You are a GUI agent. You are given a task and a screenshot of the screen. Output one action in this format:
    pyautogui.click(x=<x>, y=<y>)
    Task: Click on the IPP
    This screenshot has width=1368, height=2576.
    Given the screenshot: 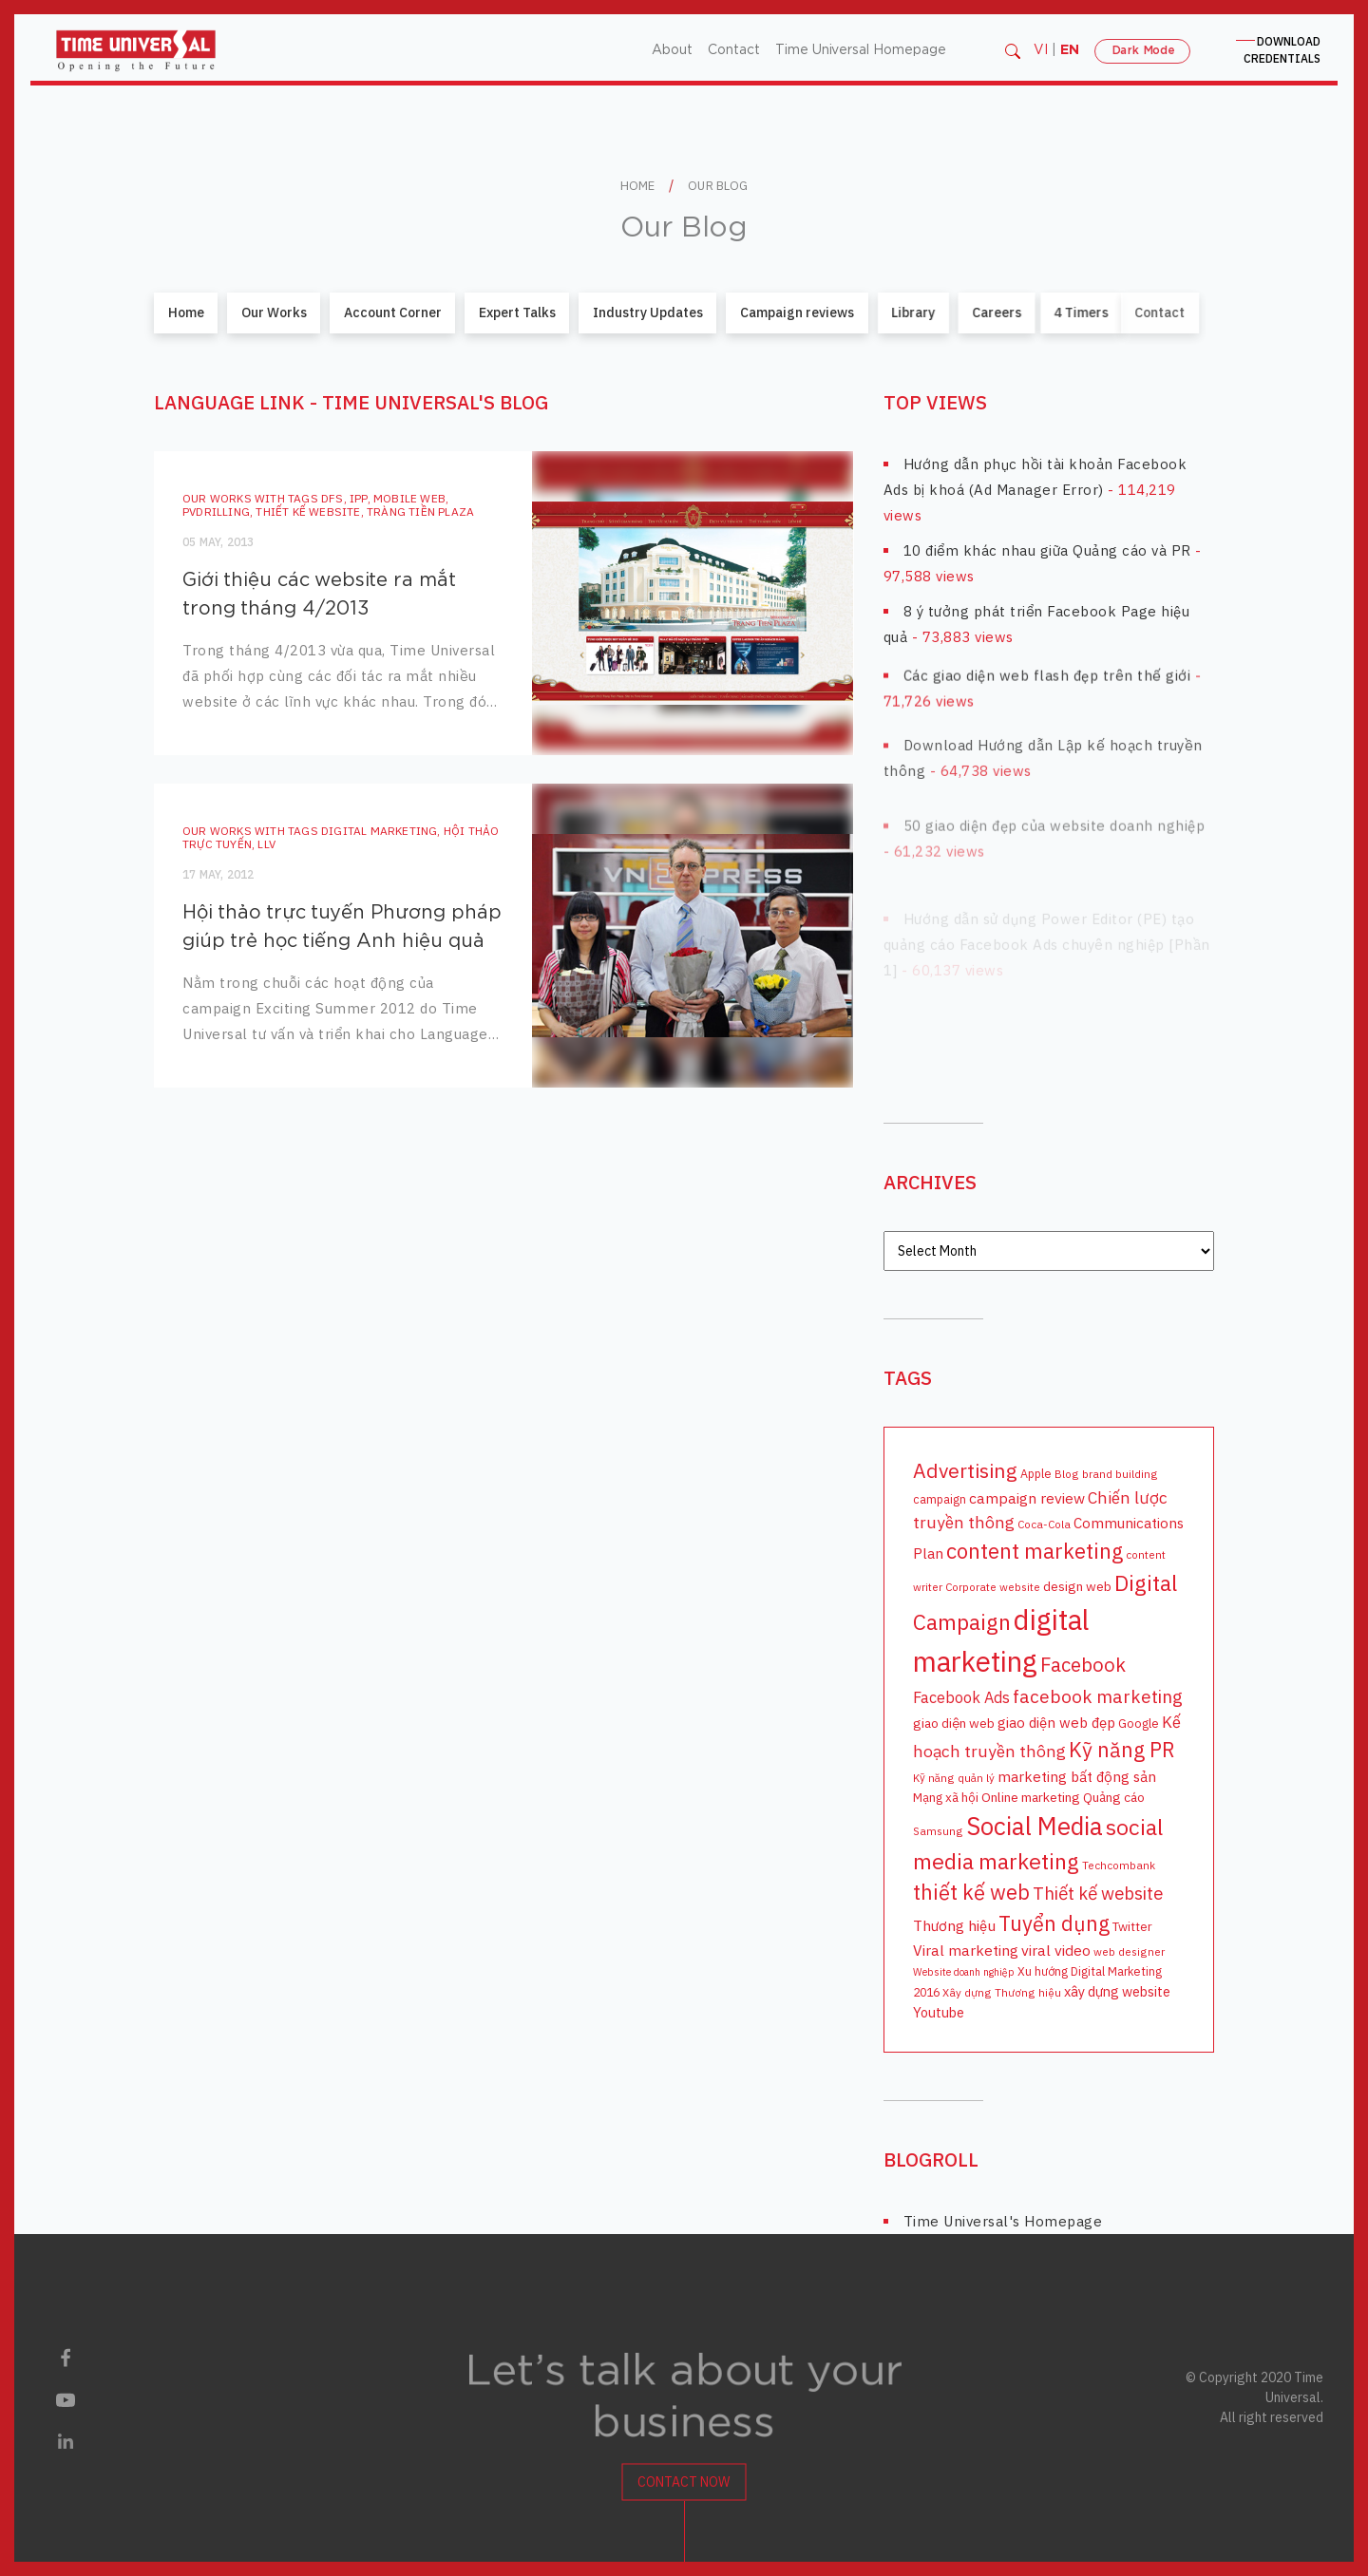 What is the action you would take?
    pyautogui.click(x=359, y=497)
    